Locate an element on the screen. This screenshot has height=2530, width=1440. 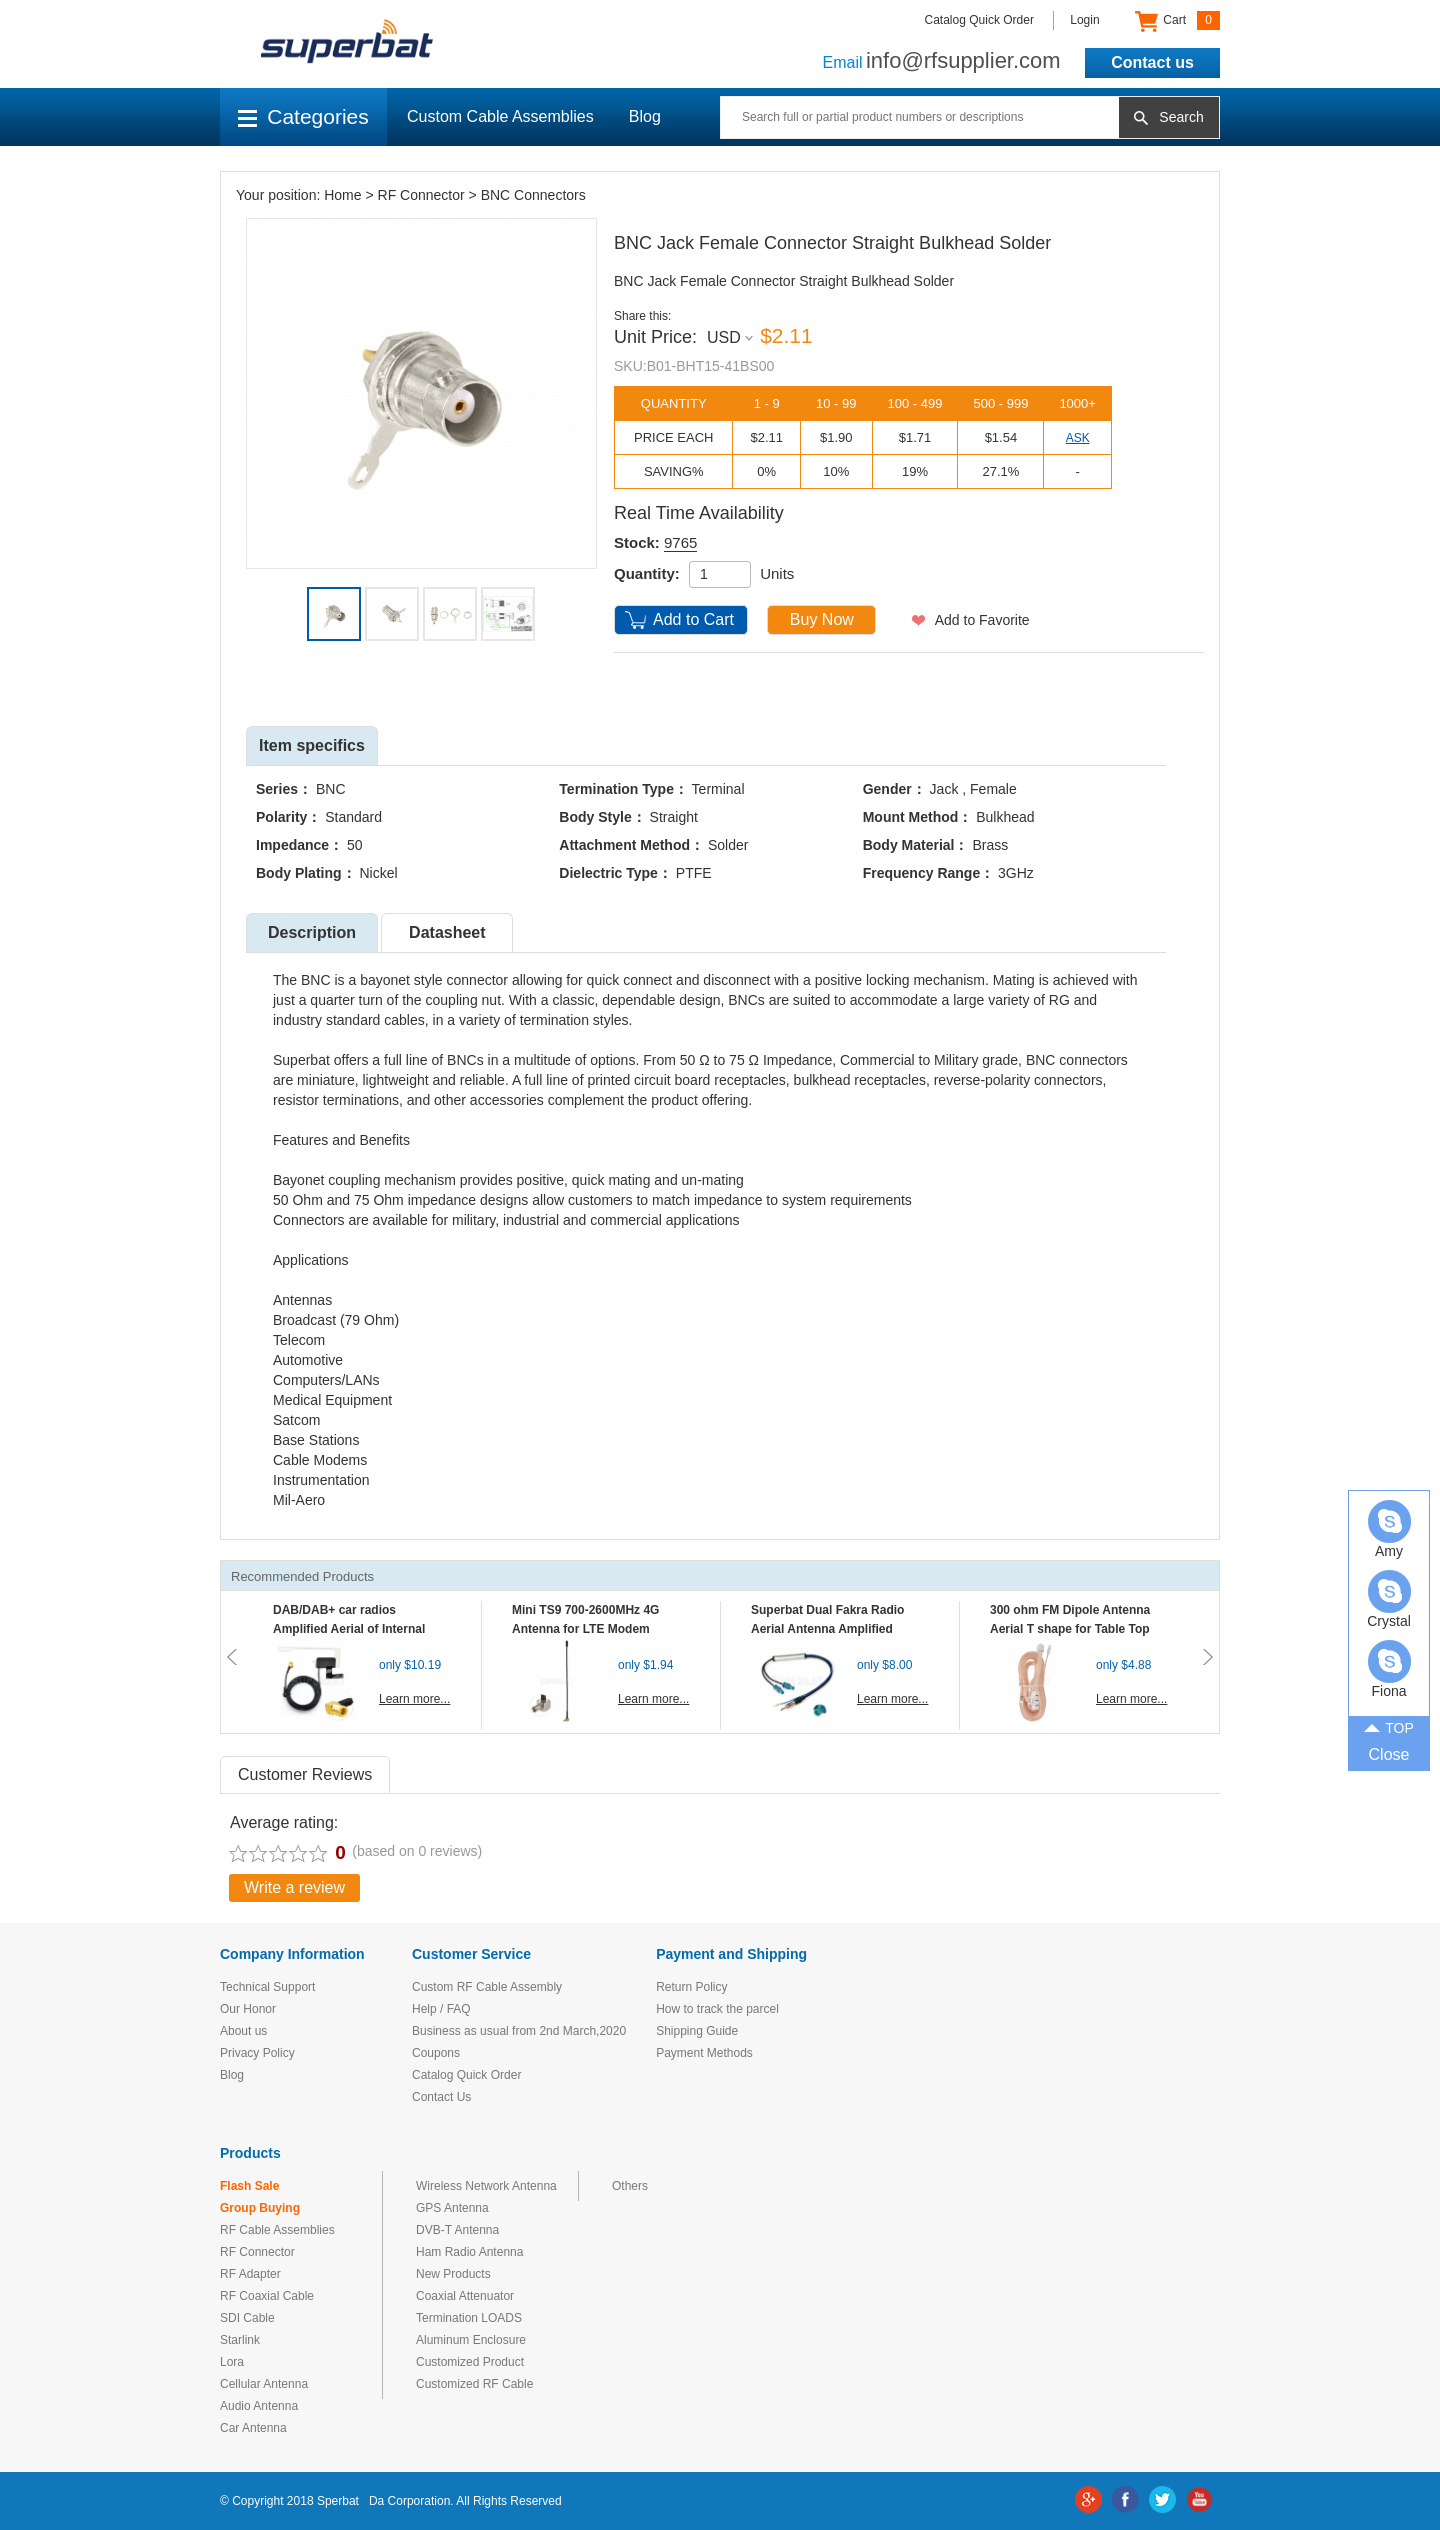
BNC Connectors is located at coordinates (533, 195).